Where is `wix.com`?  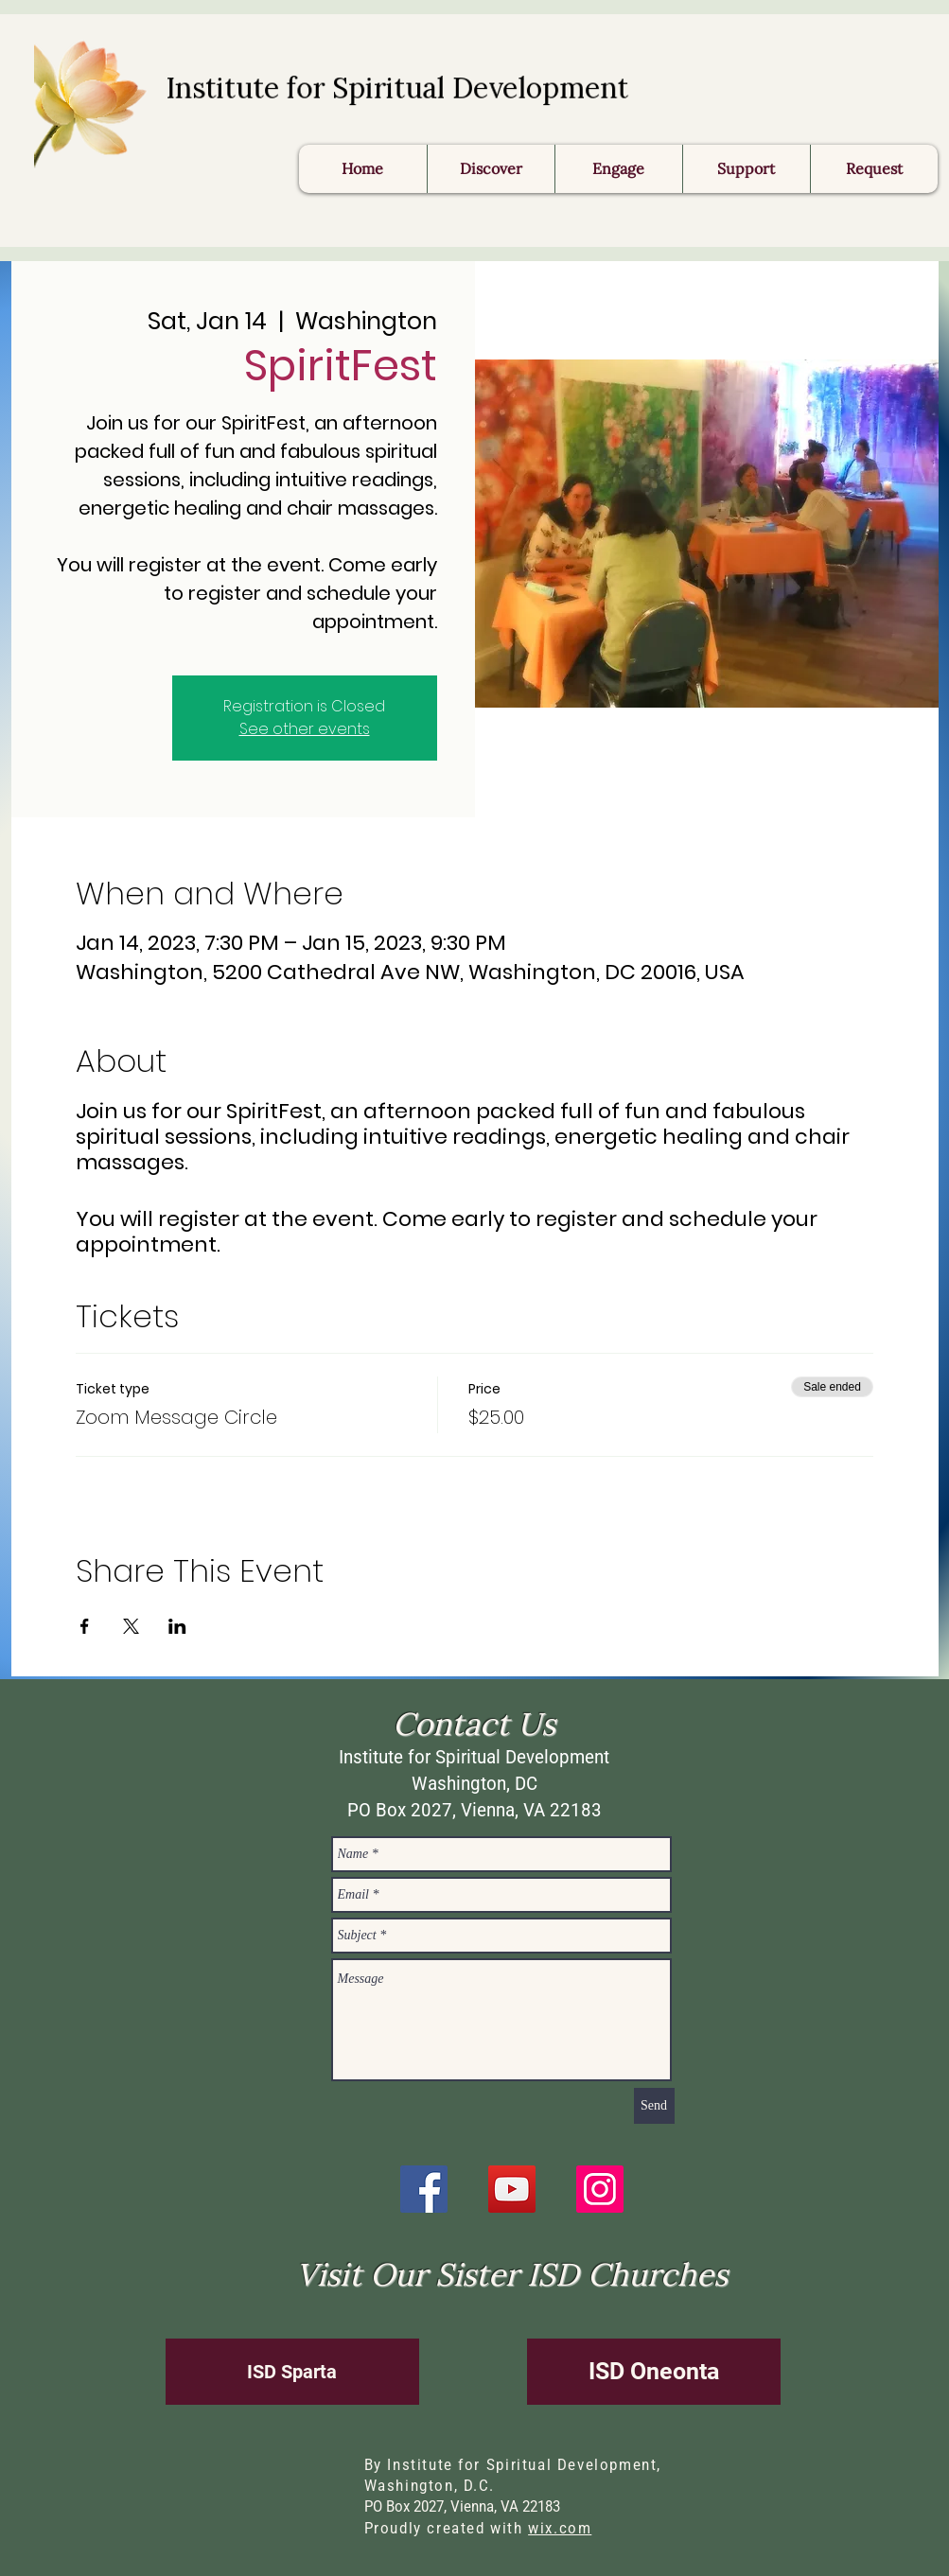
wix.com is located at coordinates (559, 2528).